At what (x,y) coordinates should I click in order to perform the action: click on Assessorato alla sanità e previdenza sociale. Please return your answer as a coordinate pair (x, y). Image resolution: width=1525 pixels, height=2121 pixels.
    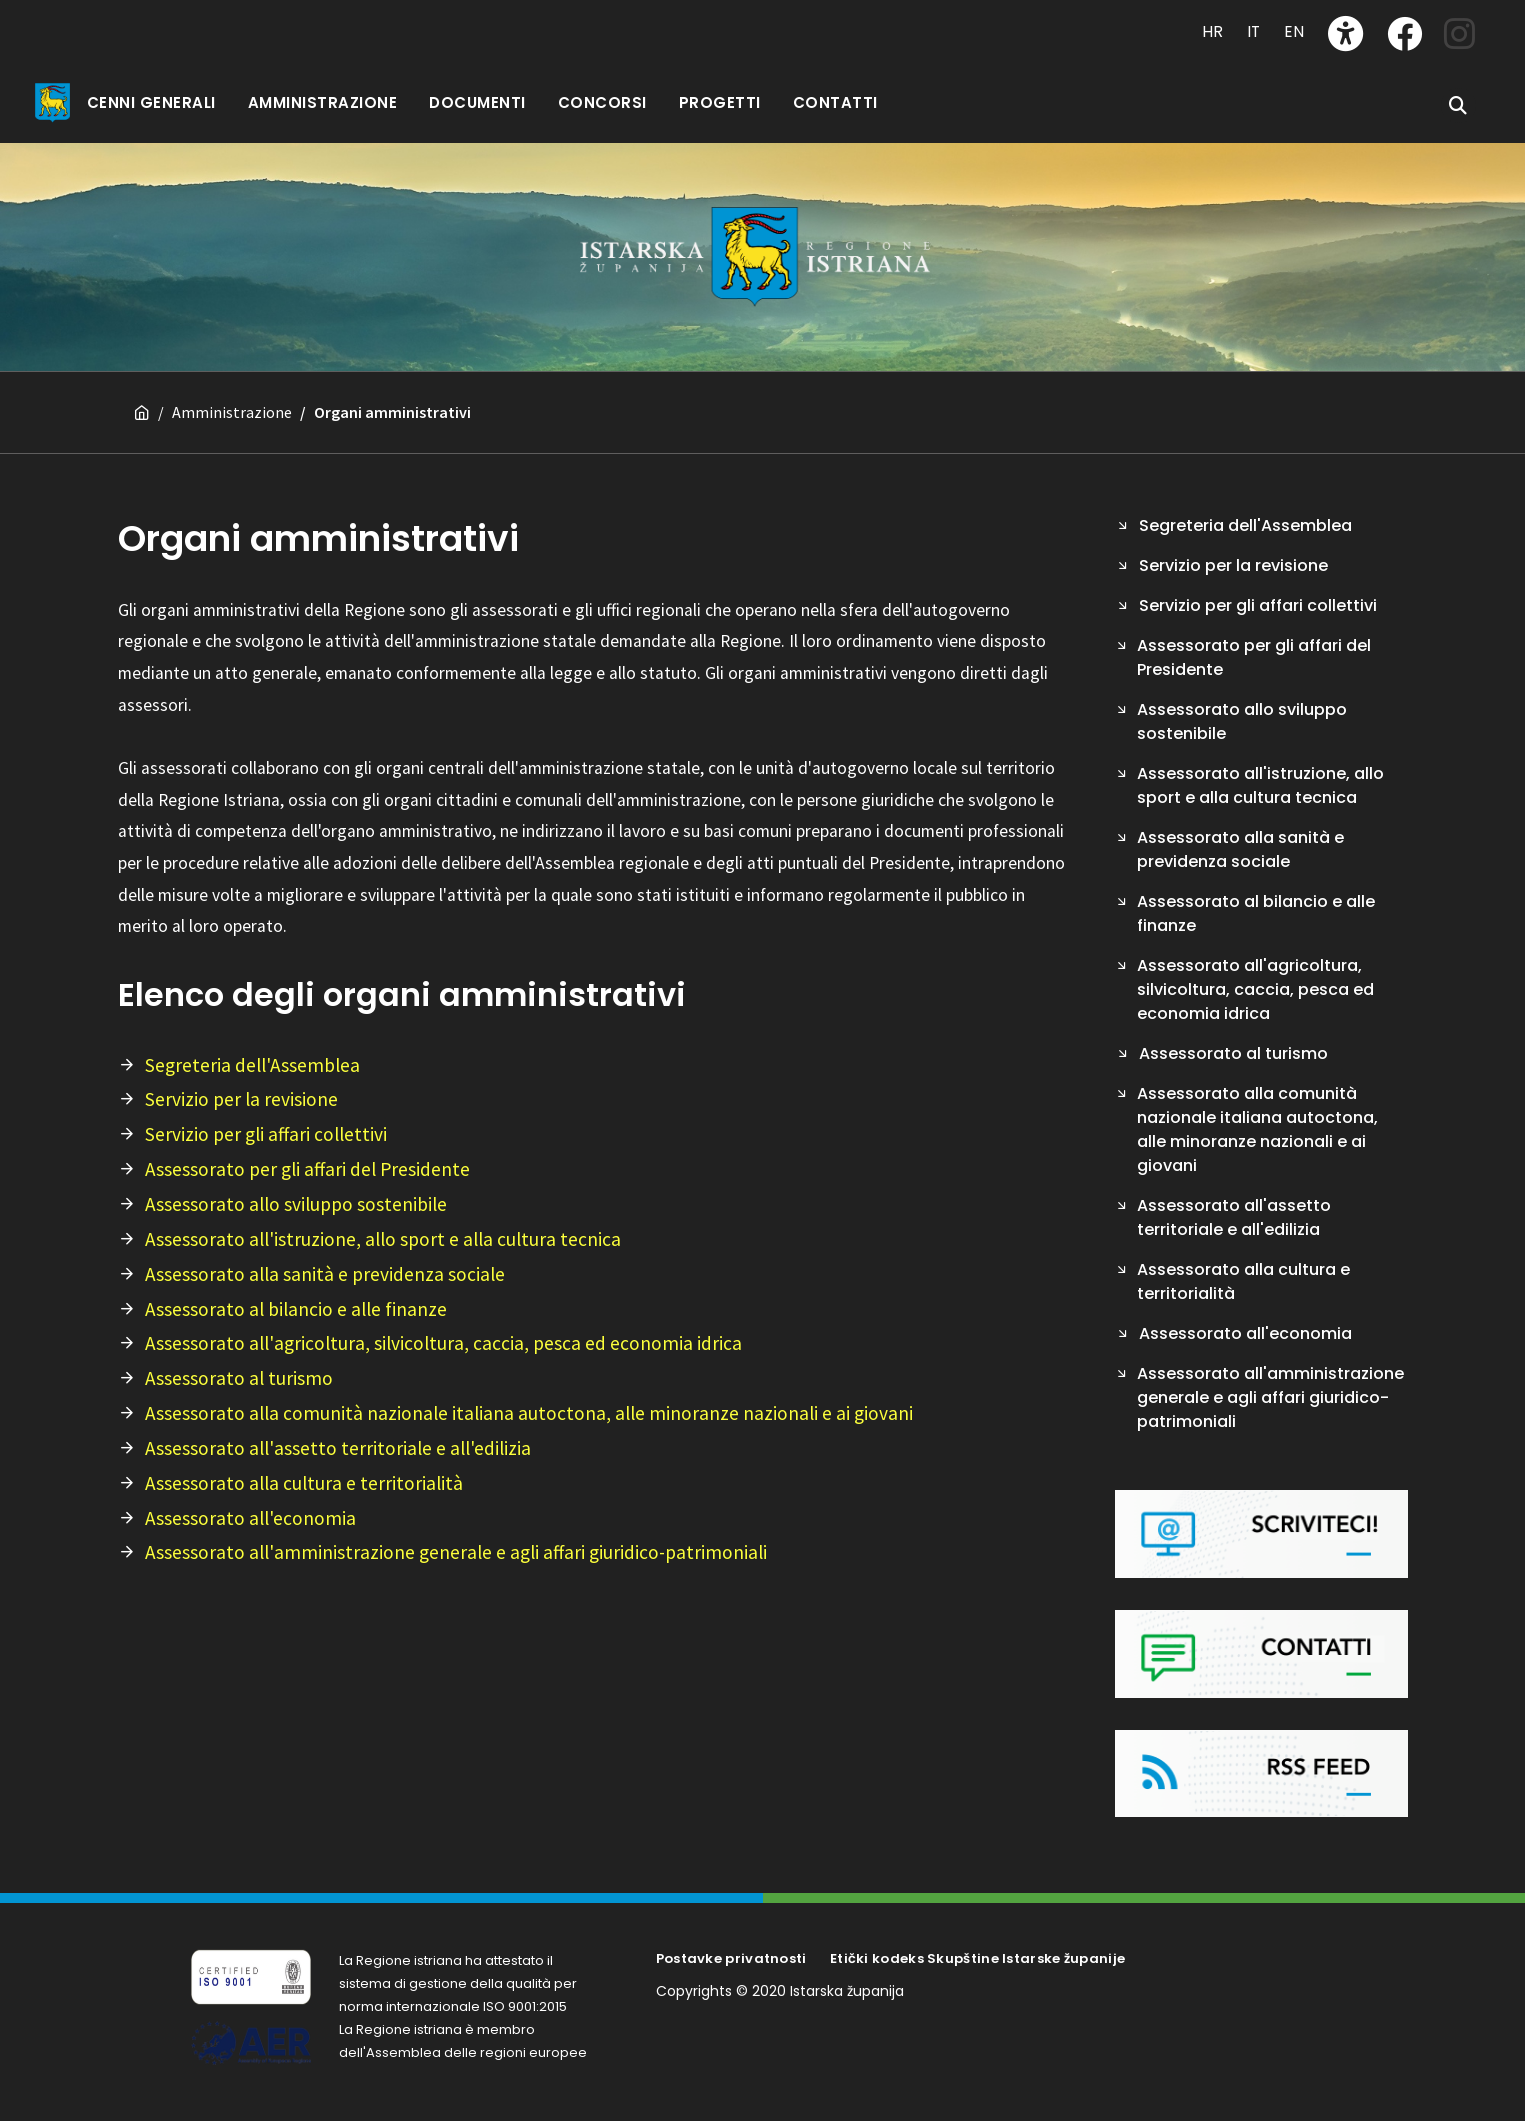
    Looking at the image, I should click on (325, 1274).